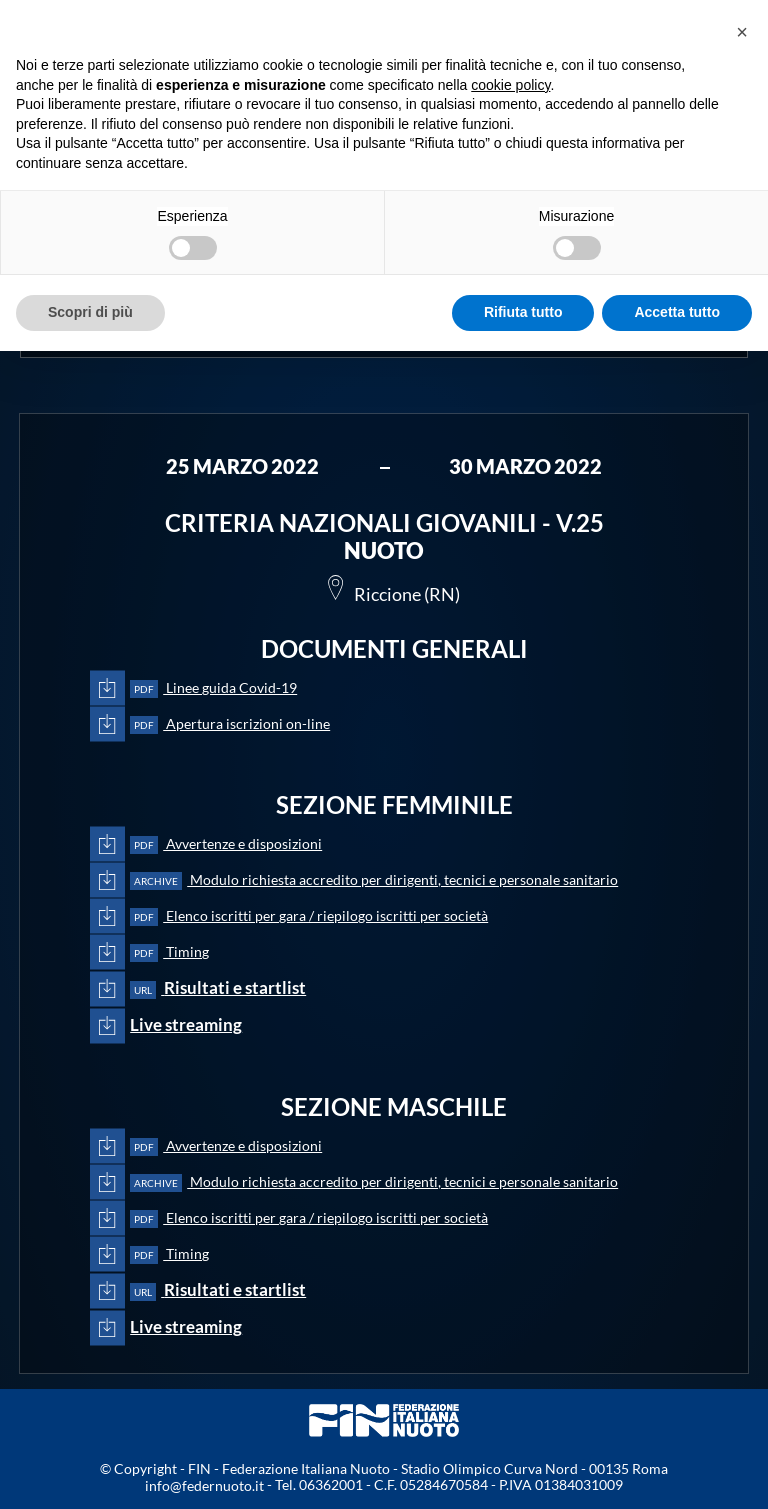  I want to click on Timing, so click(169, 952).